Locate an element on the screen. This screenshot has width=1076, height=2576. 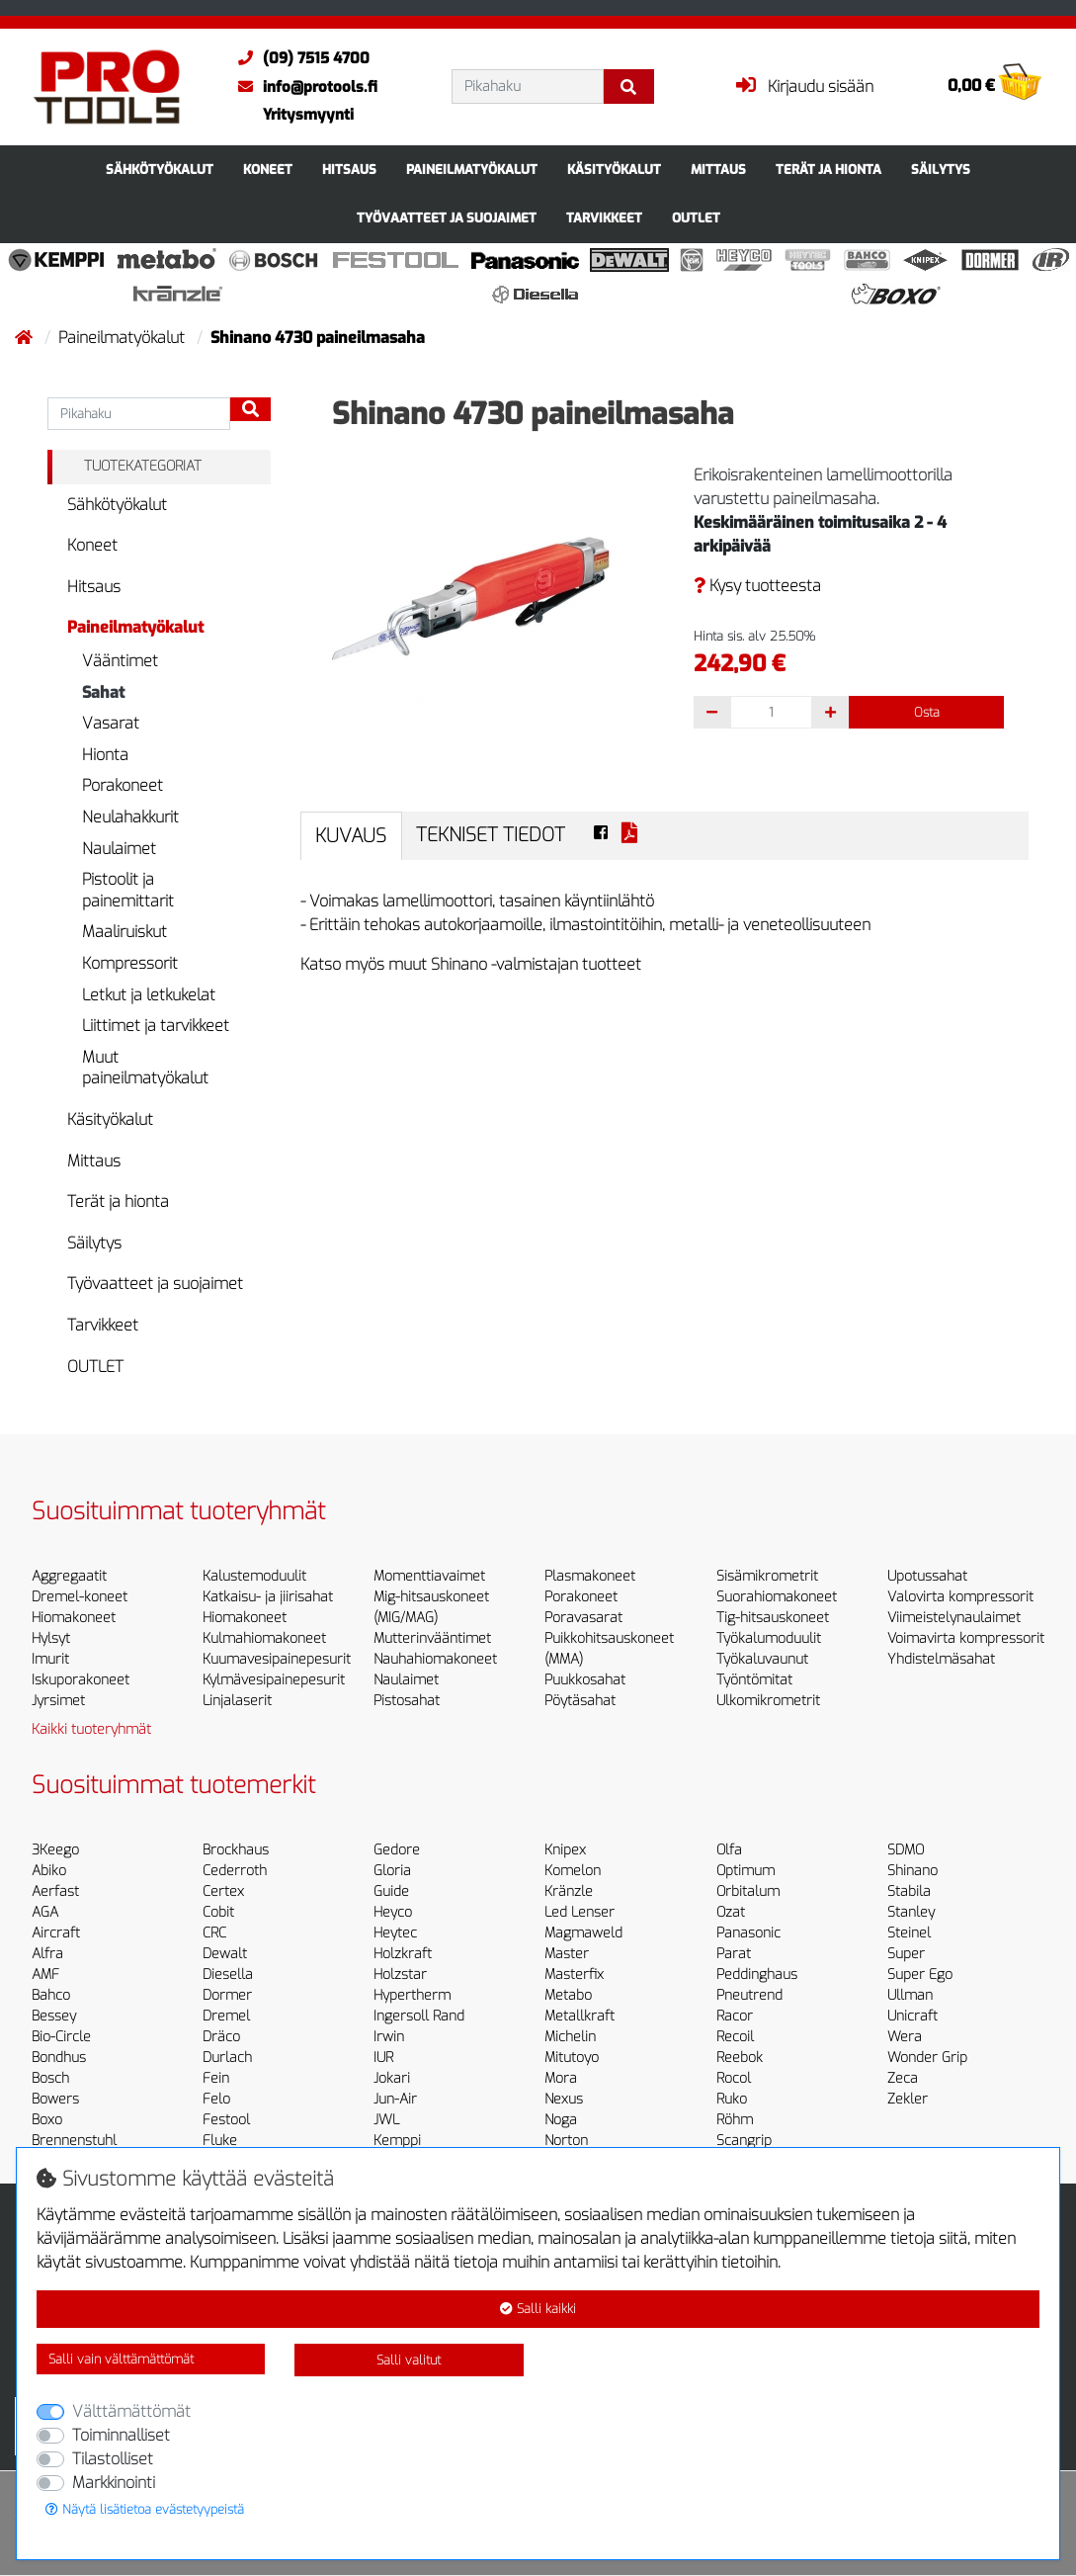
Nauhahiomakoneet is located at coordinates (435, 1659).